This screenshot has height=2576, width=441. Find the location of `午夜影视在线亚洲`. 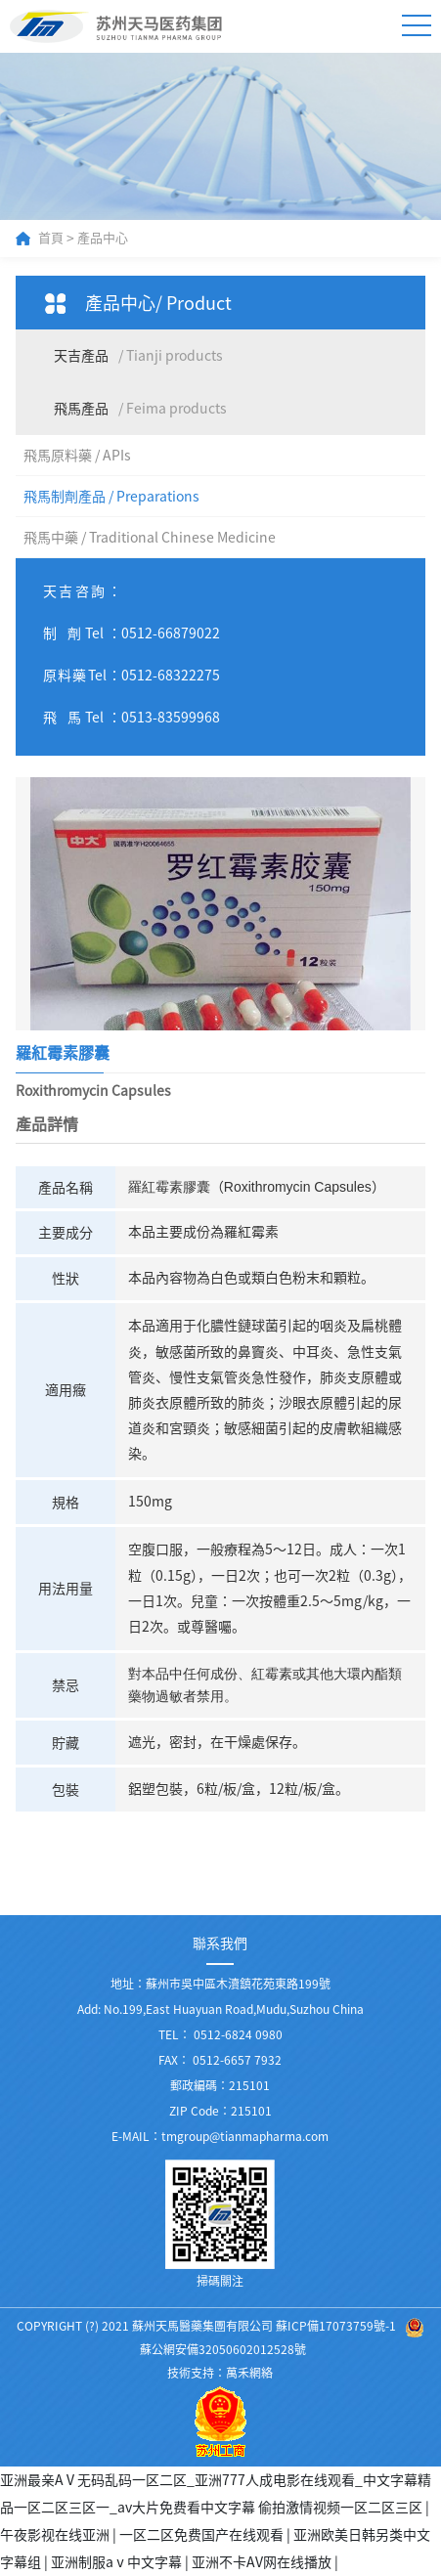

午夜影视在线亚洲 is located at coordinates (56, 2535).